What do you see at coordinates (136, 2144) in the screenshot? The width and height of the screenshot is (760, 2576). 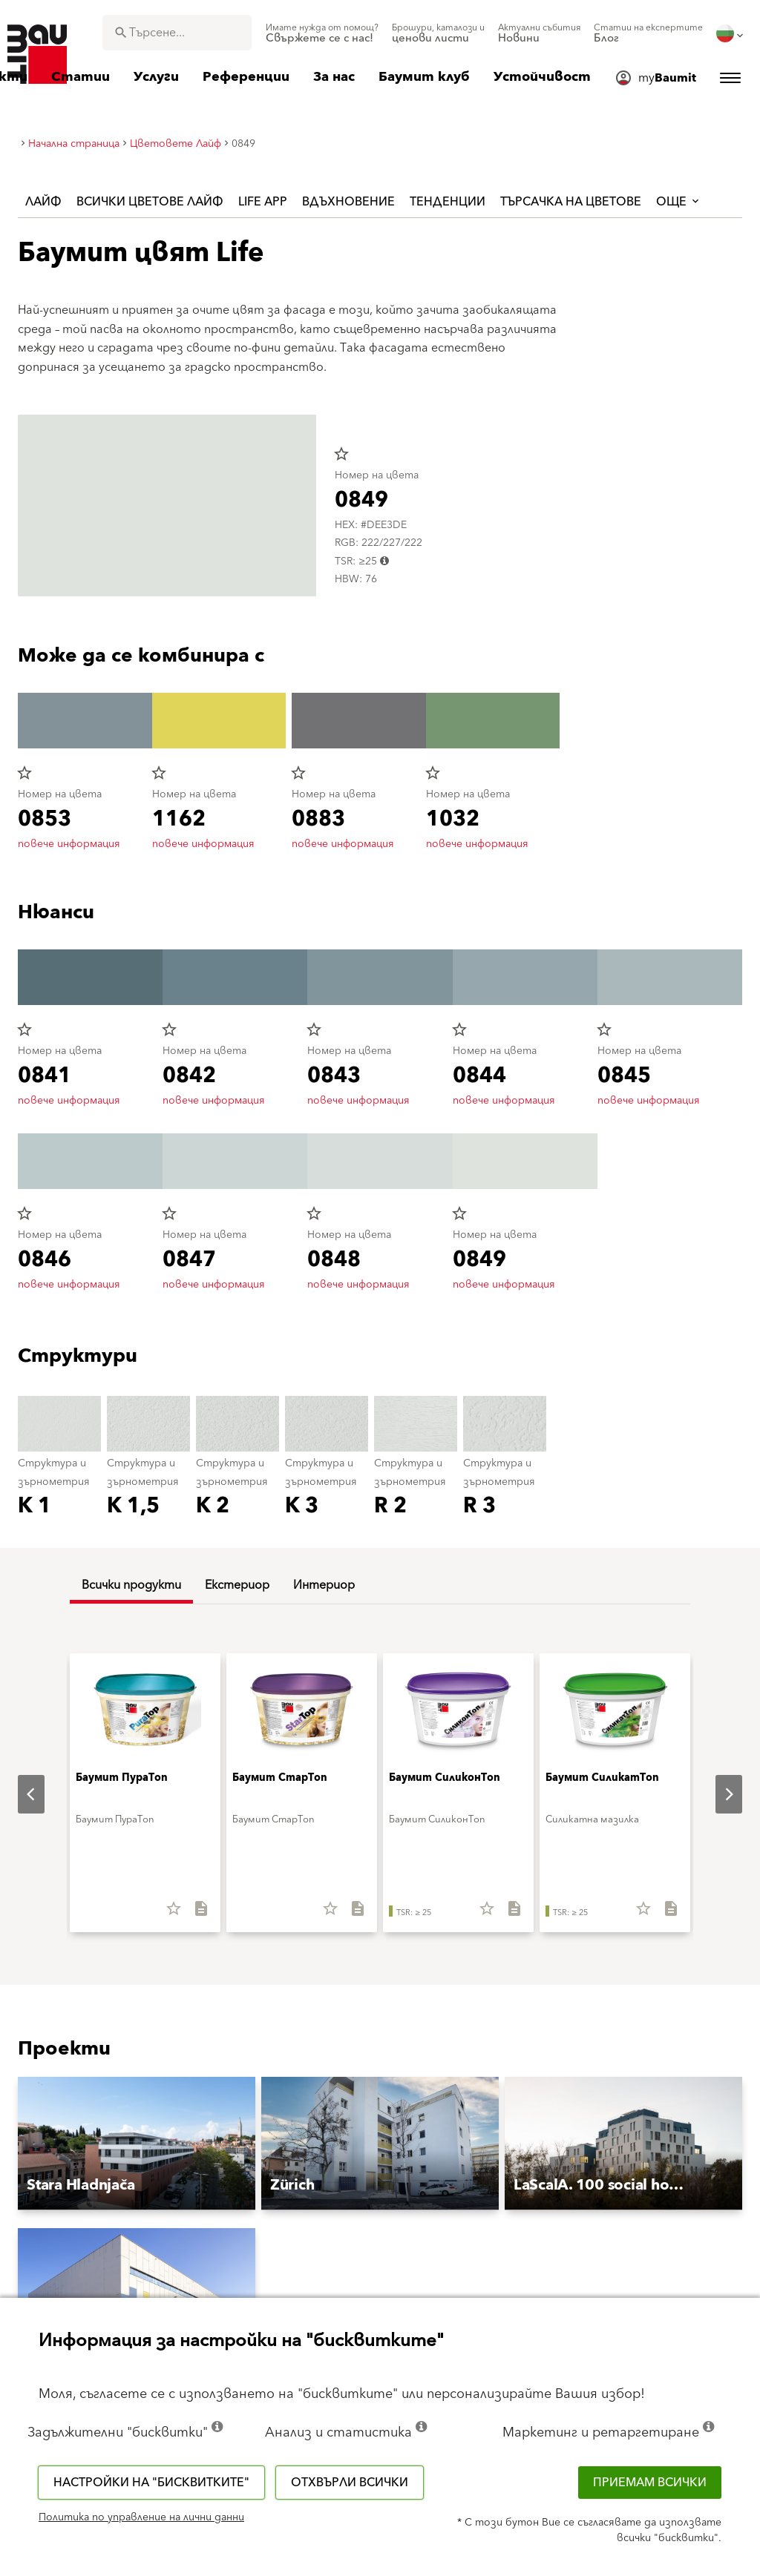 I see `[button]` at bounding box center [136, 2144].